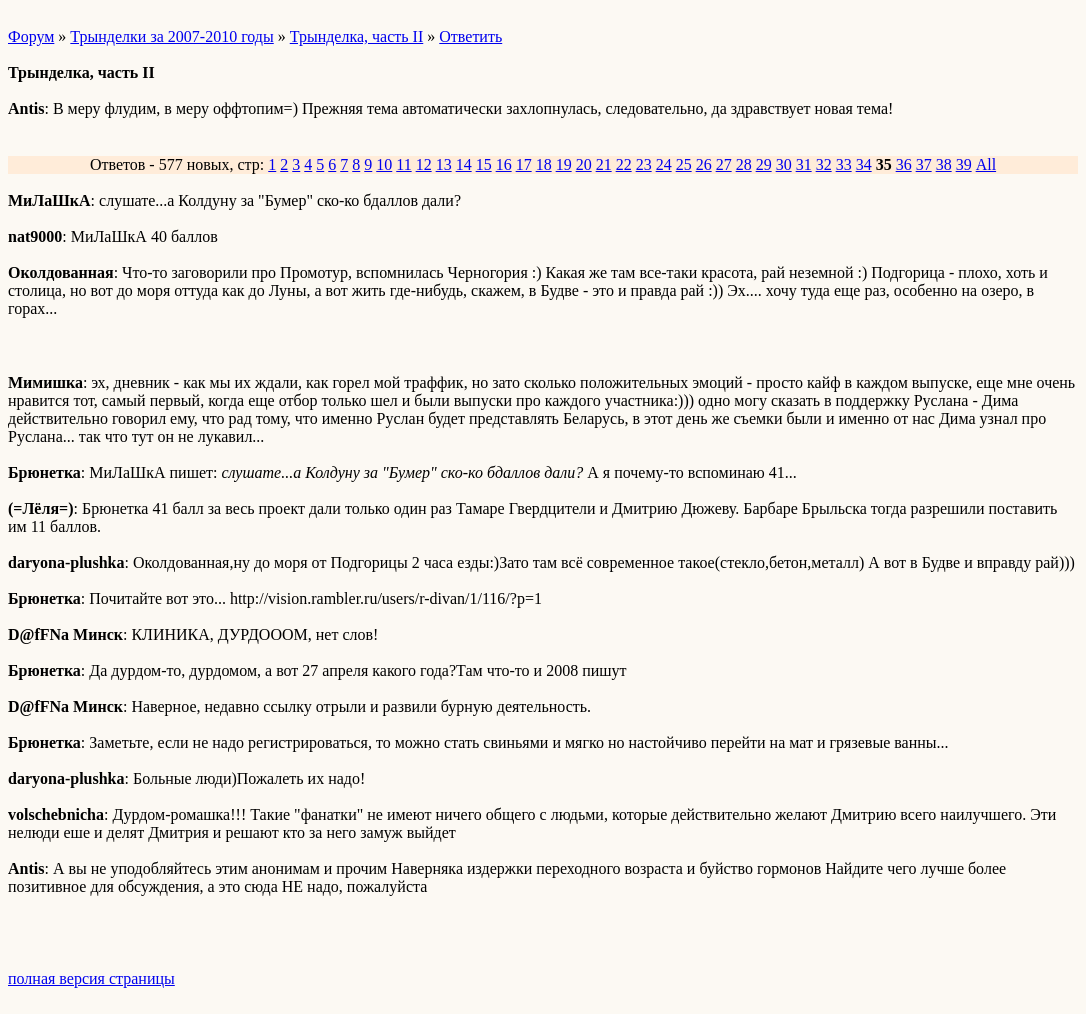 This screenshot has height=1014, width=1086. Describe the element at coordinates (644, 164) in the screenshot. I see `23` at that location.